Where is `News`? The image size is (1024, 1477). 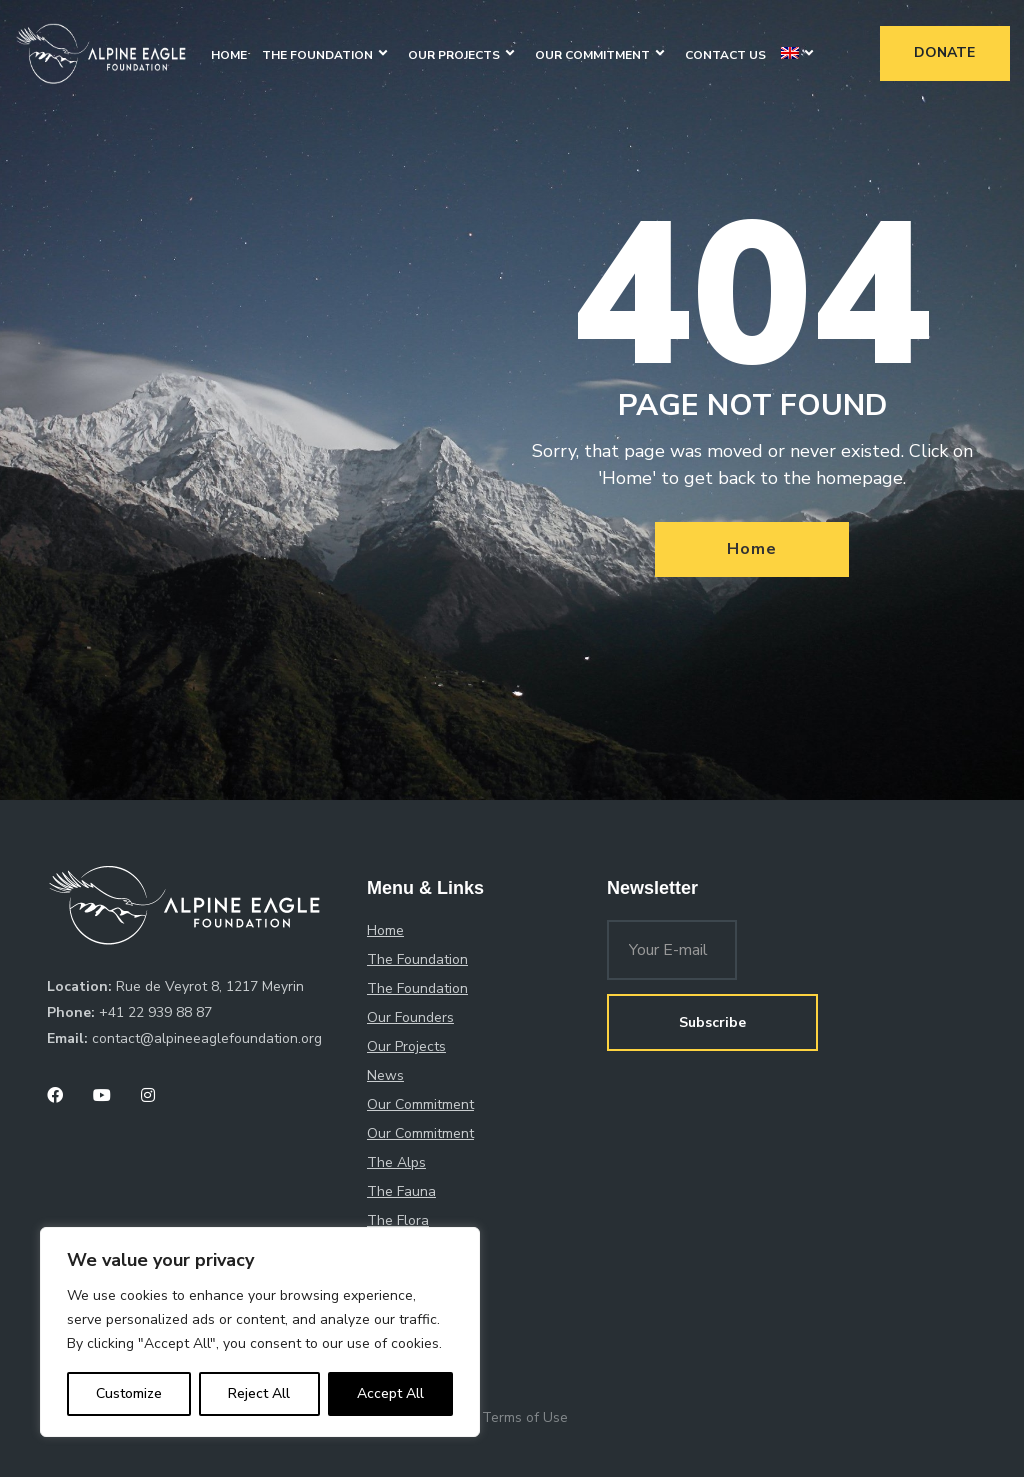 News is located at coordinates (385, 1075).